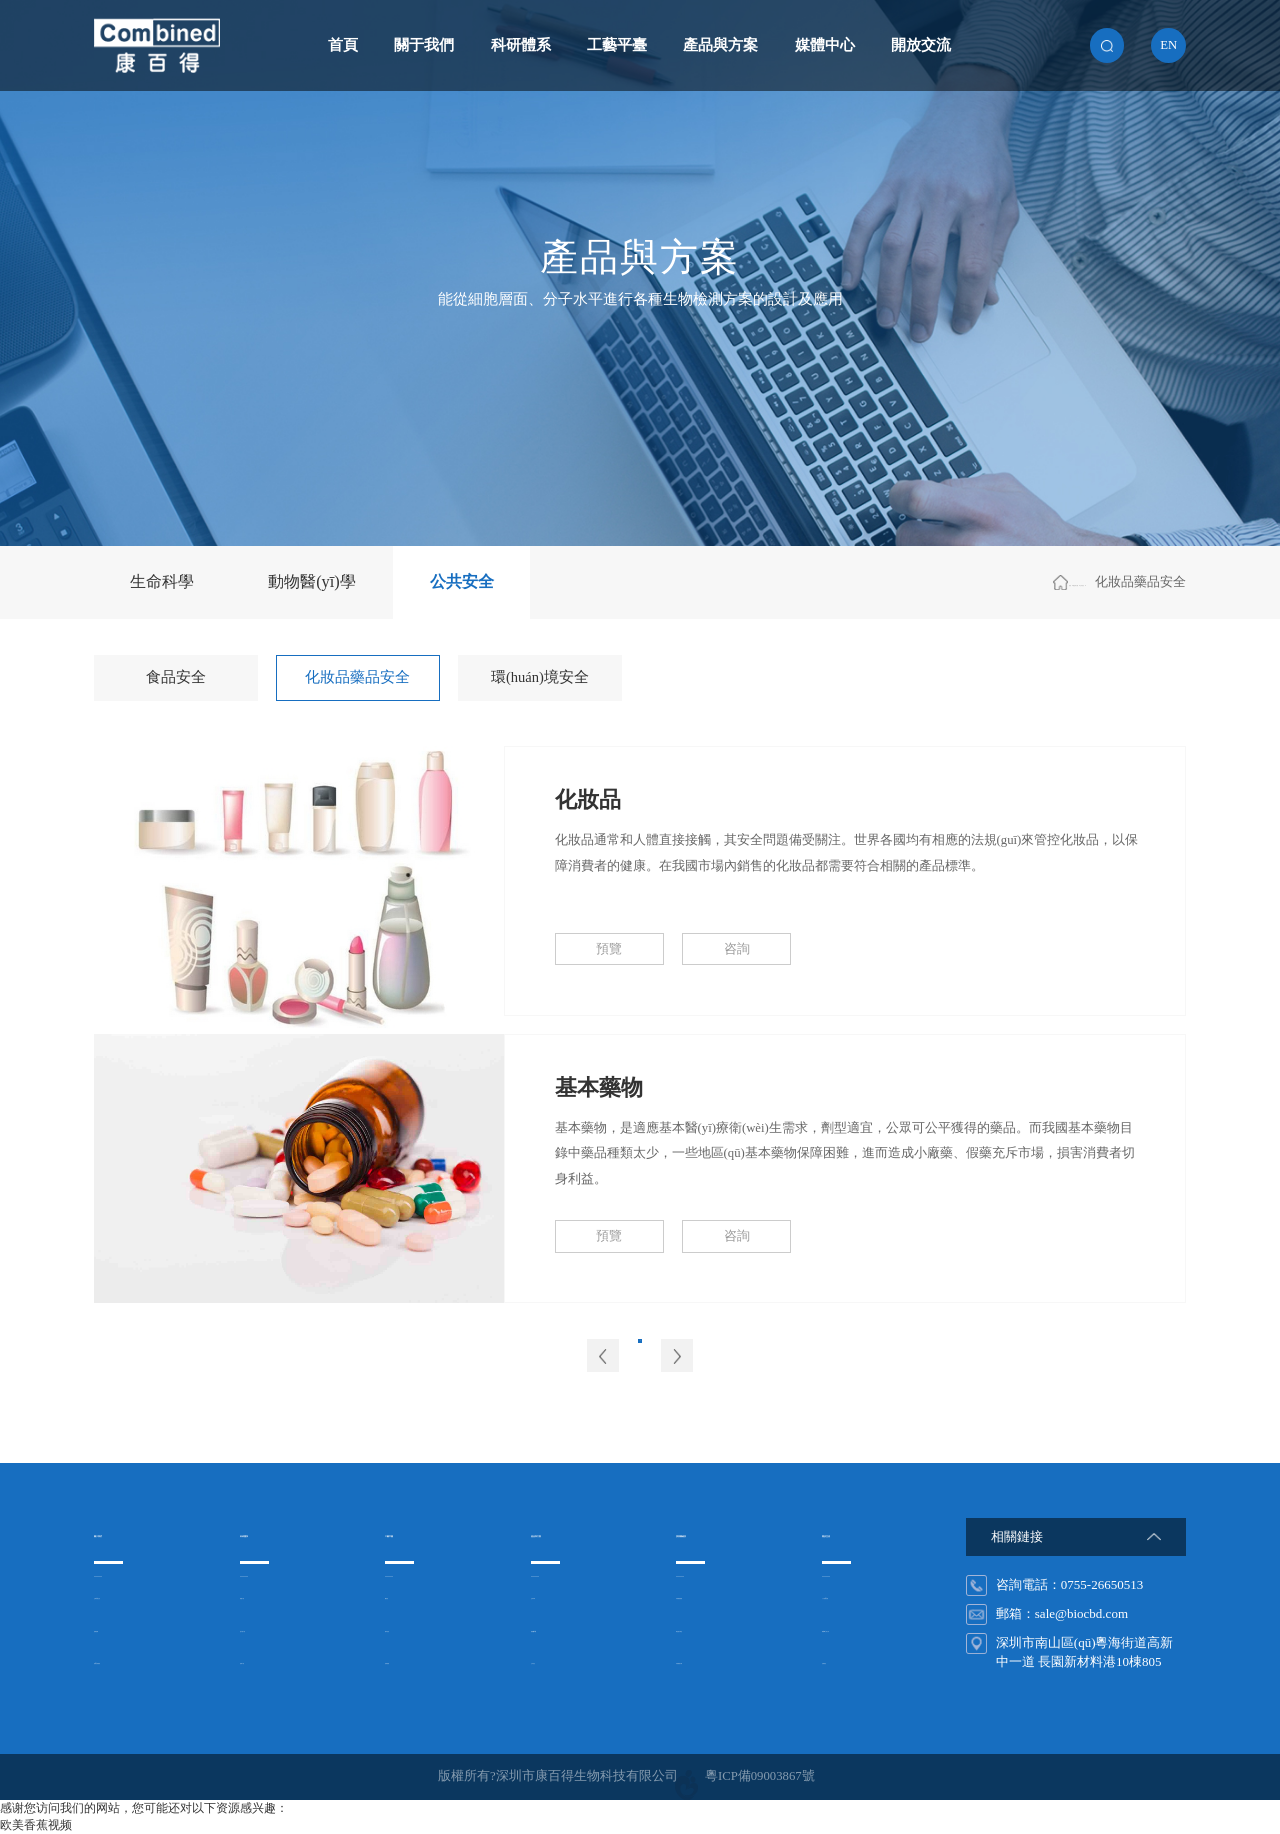 The height and width of the screenshot is (1834, 1280). What do you see at coordinates (521, 45) in the screenshot?
I see `科研體系` at bounding box center [521, 45].